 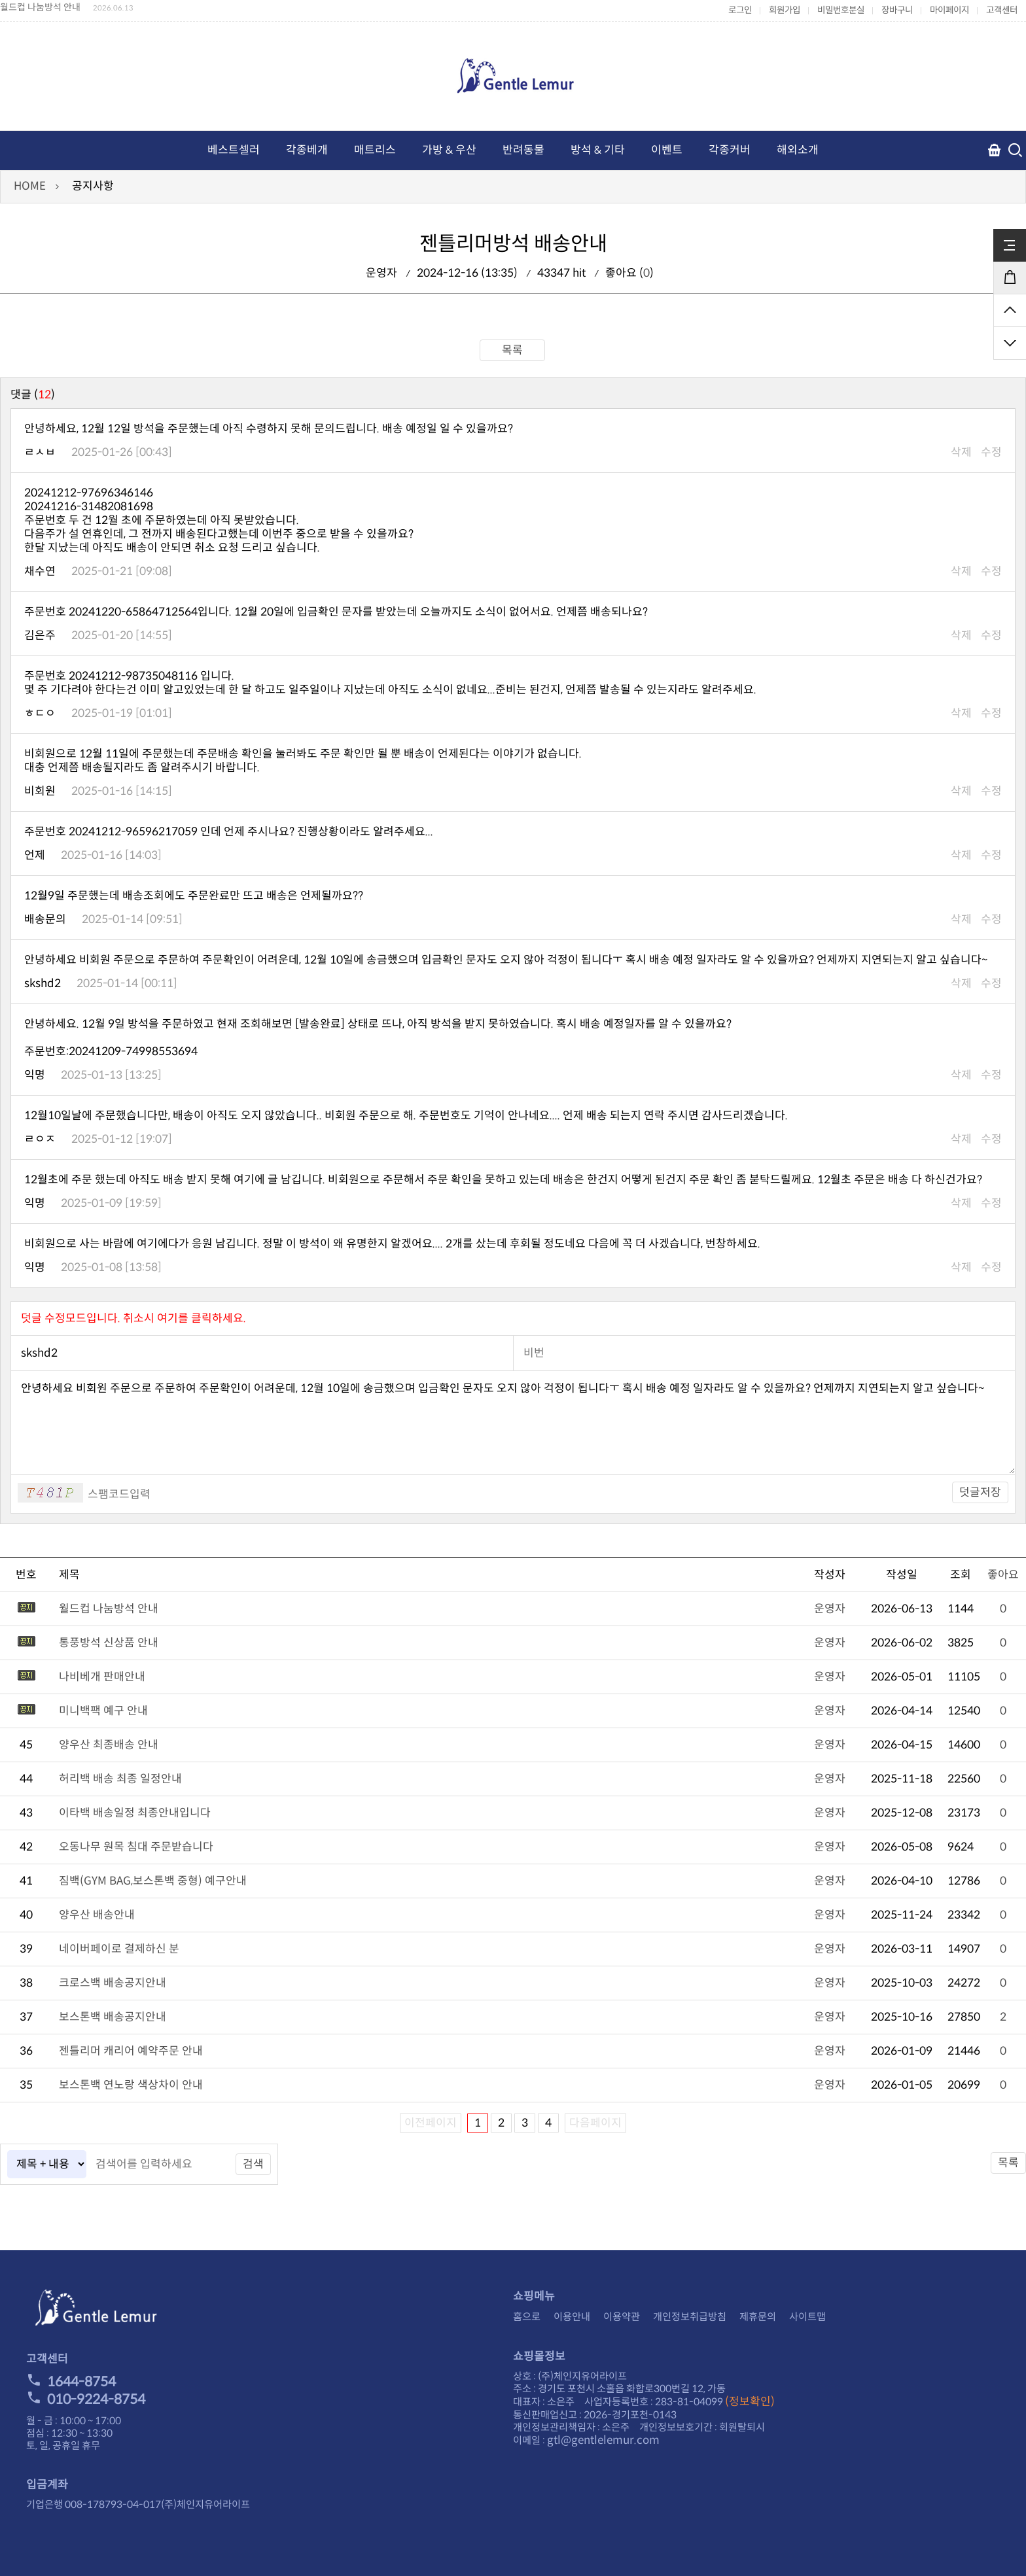 What do you see at coordinates (112, 2017) in the screenshot?
I see `보스톤백 배송공지안내` at bounding box center [112, 2017].